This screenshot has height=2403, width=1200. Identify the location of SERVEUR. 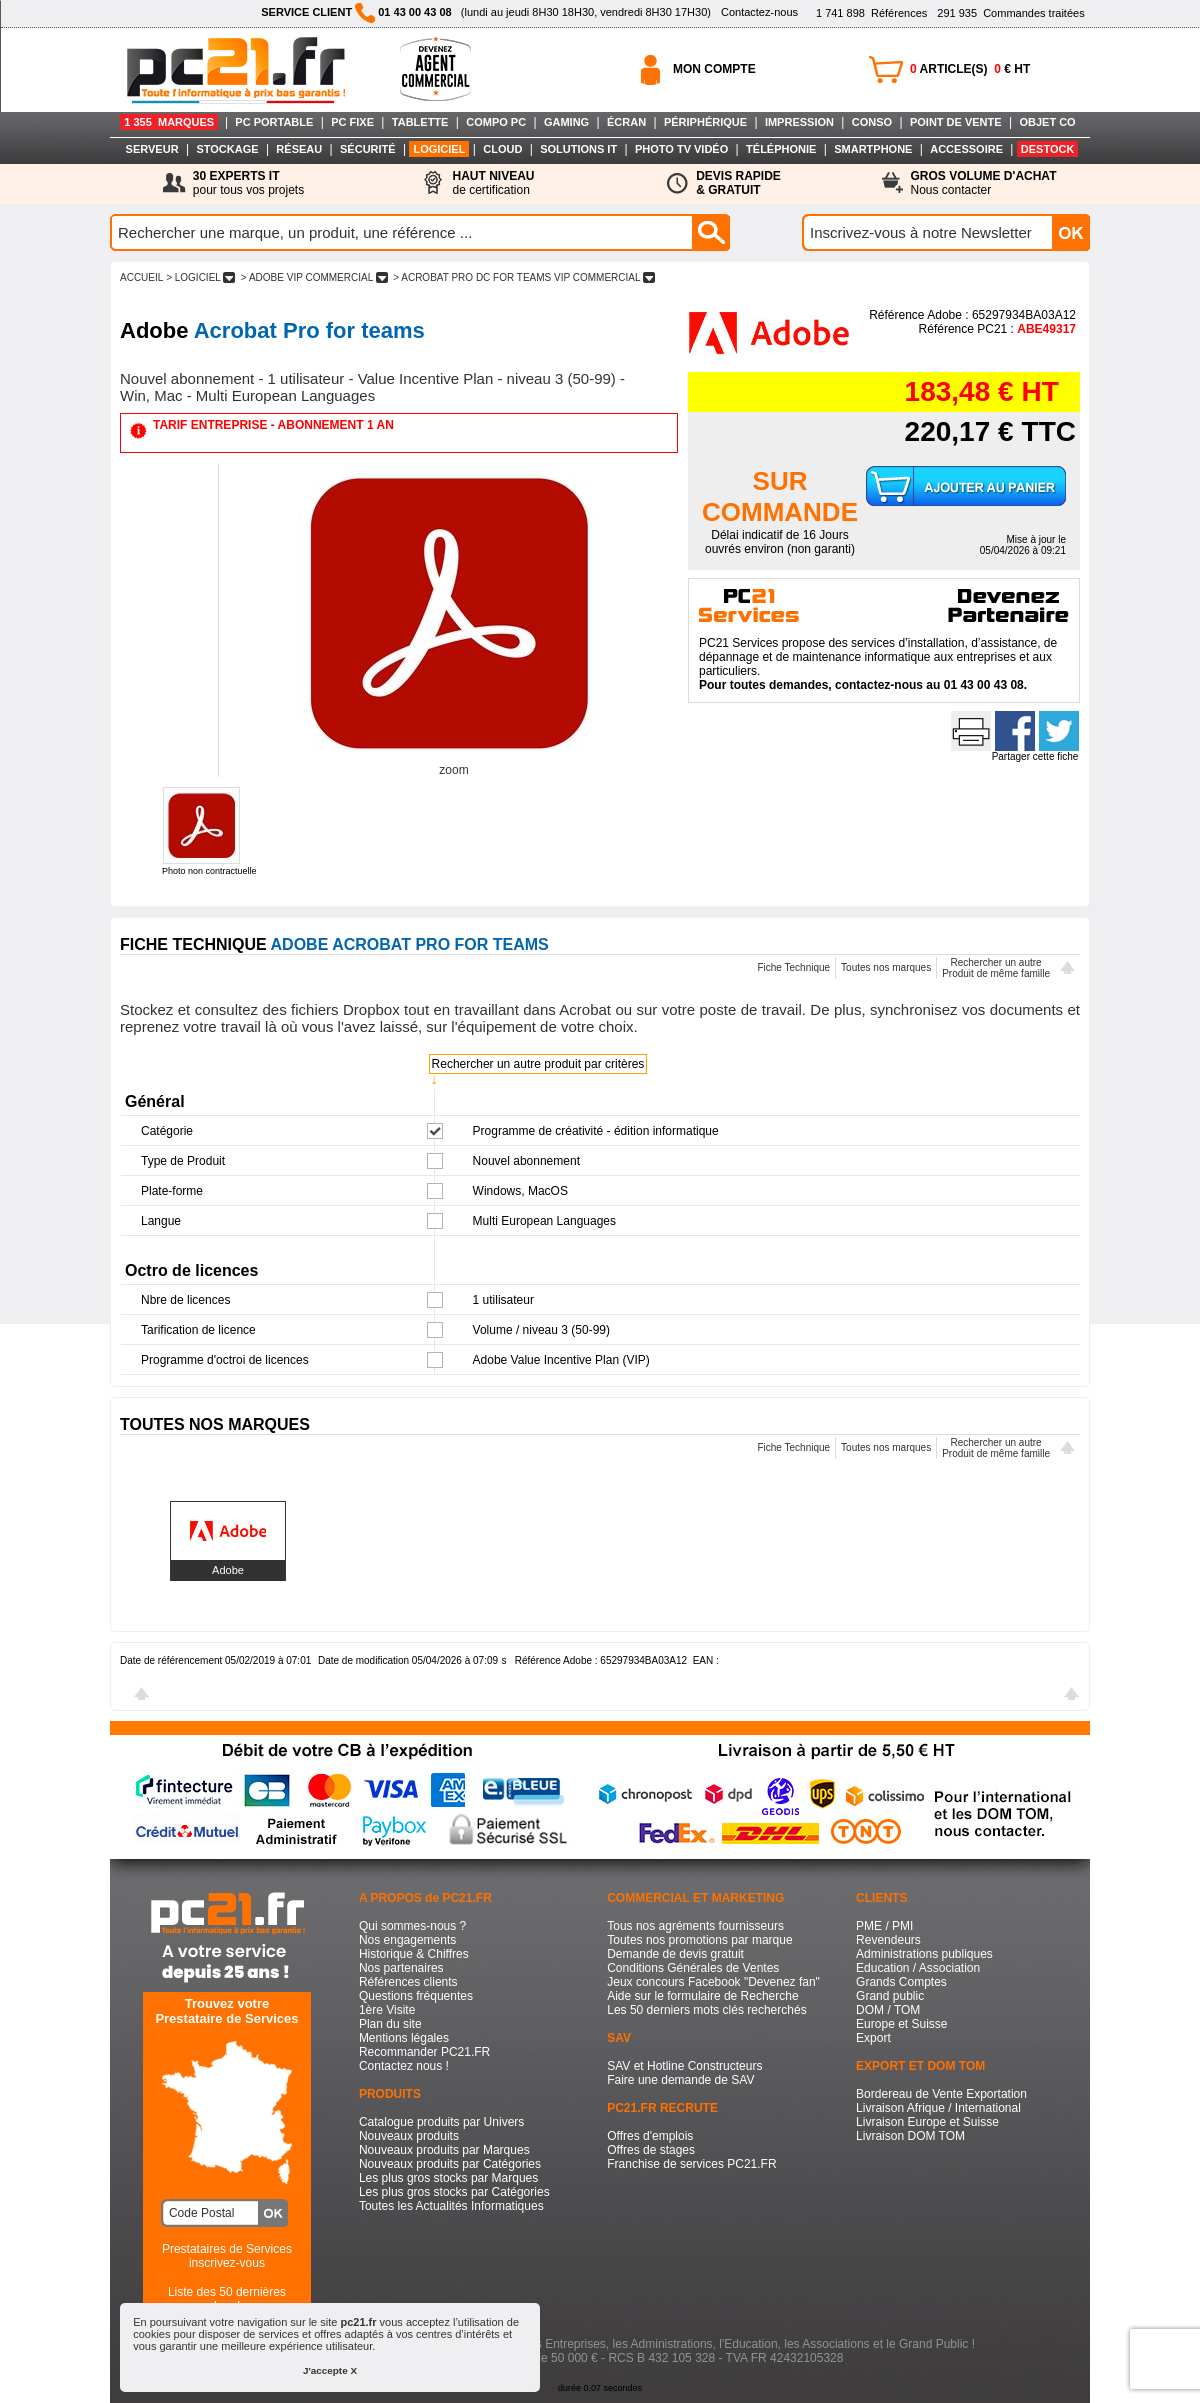
(152, 149).